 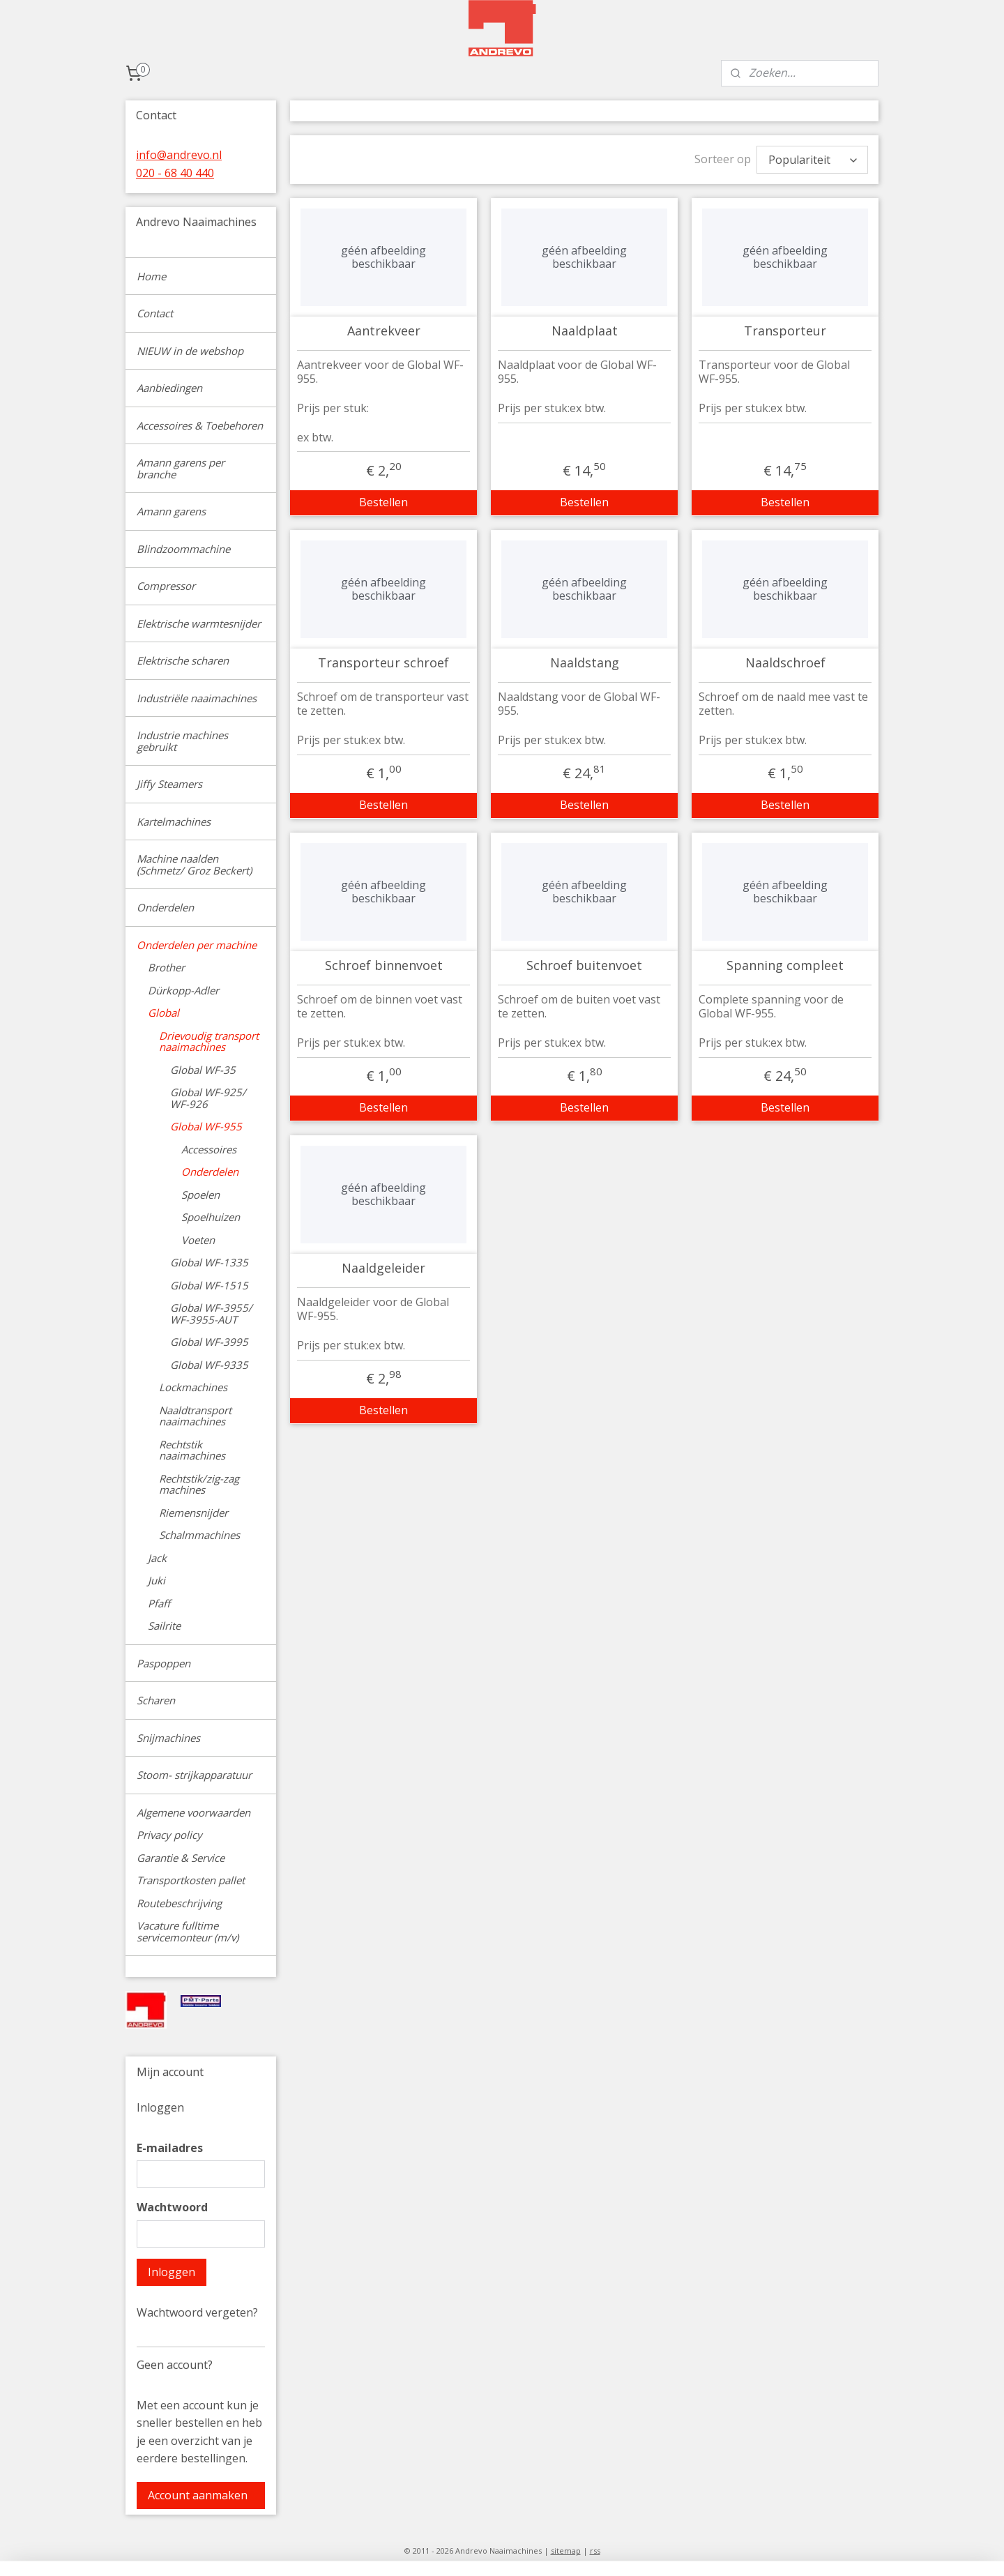 I want to click on Elektrische scharen, so click(x=183, y=660).